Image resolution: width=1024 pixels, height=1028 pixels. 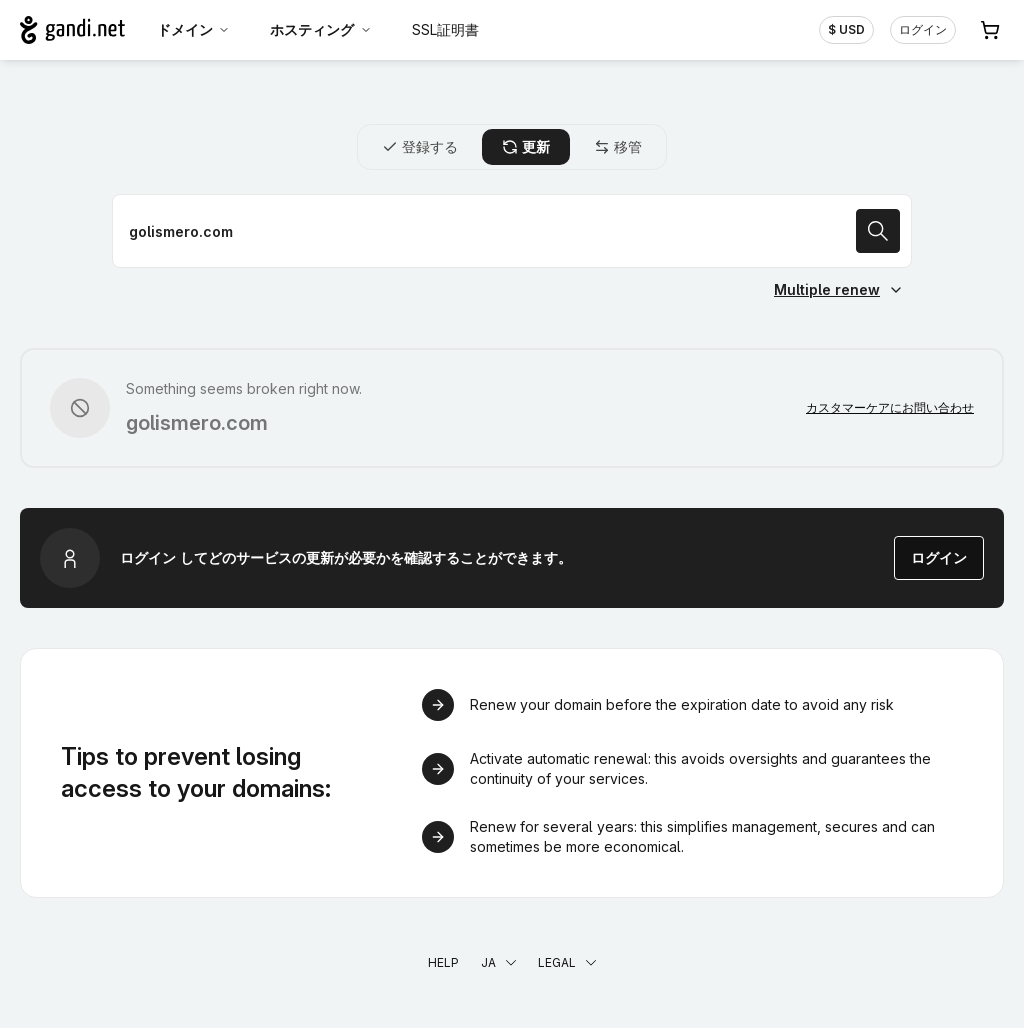 I want to click on [ドメイン名を更新], so click(x=512, y=231).